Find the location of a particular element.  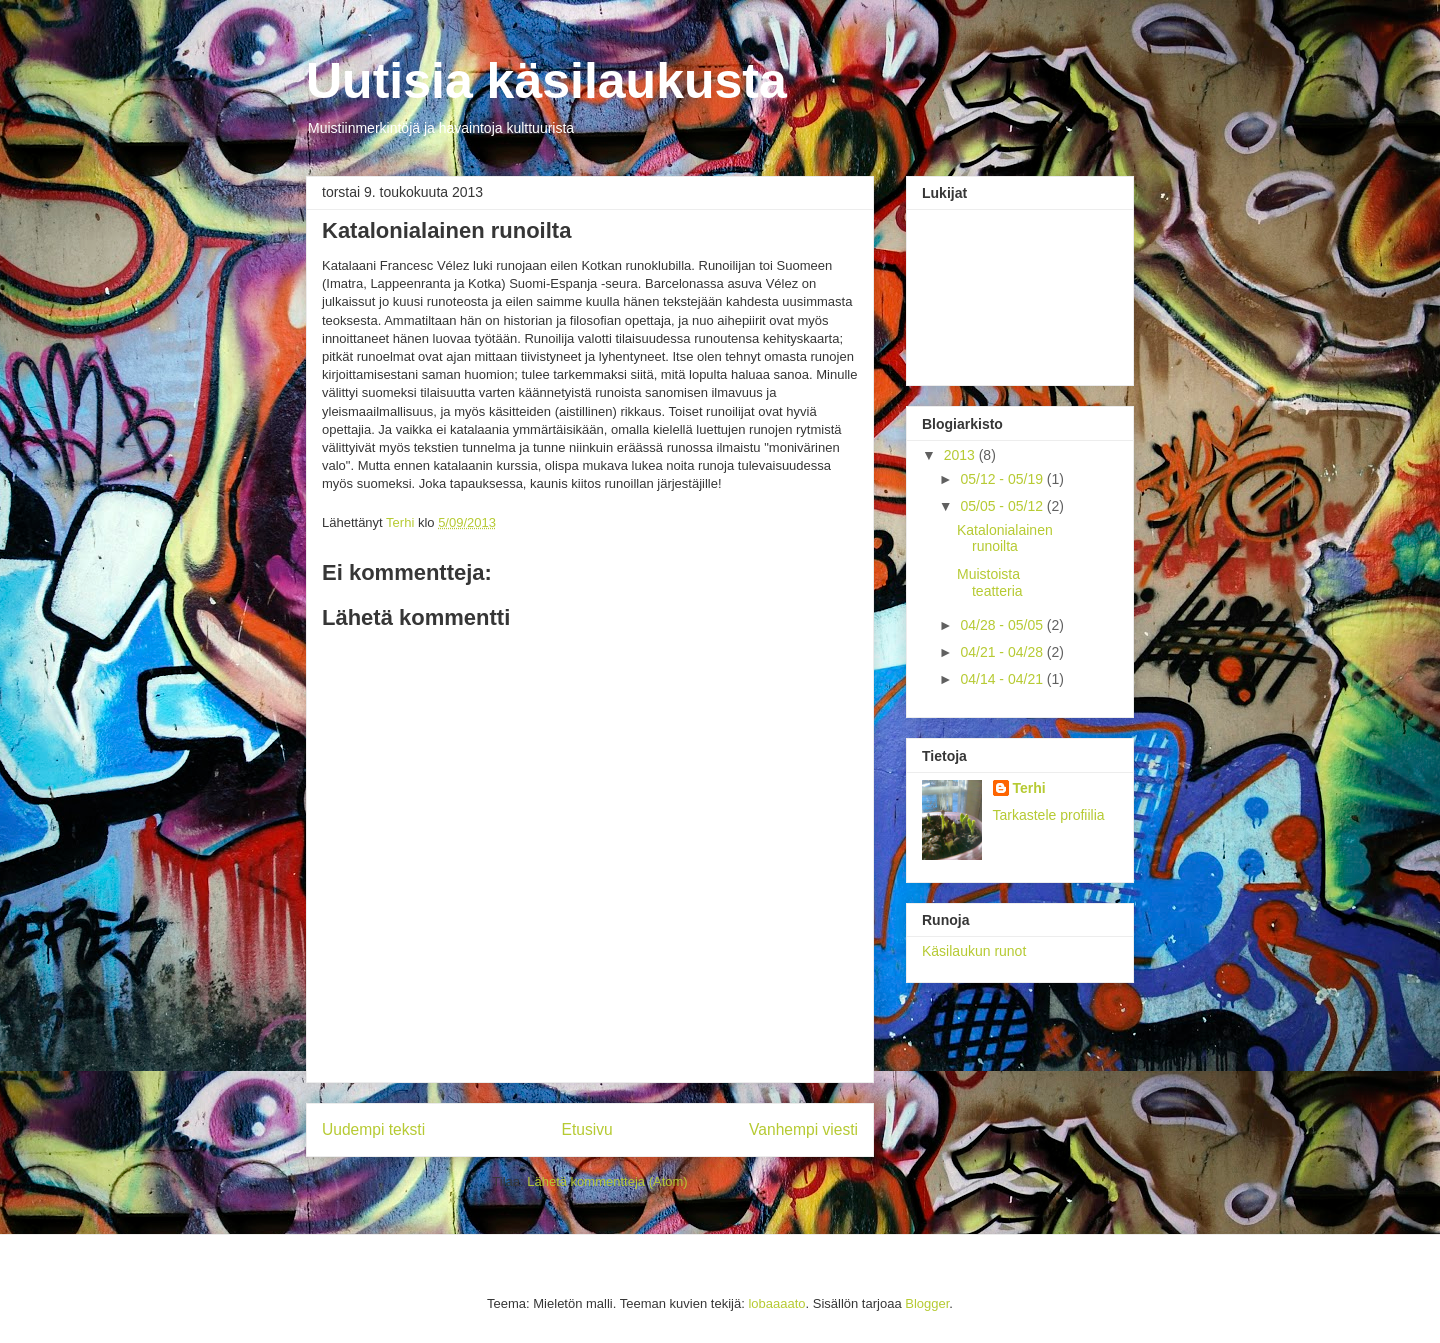

04/21 - 04/28 is located at coordinates (1003, 652).